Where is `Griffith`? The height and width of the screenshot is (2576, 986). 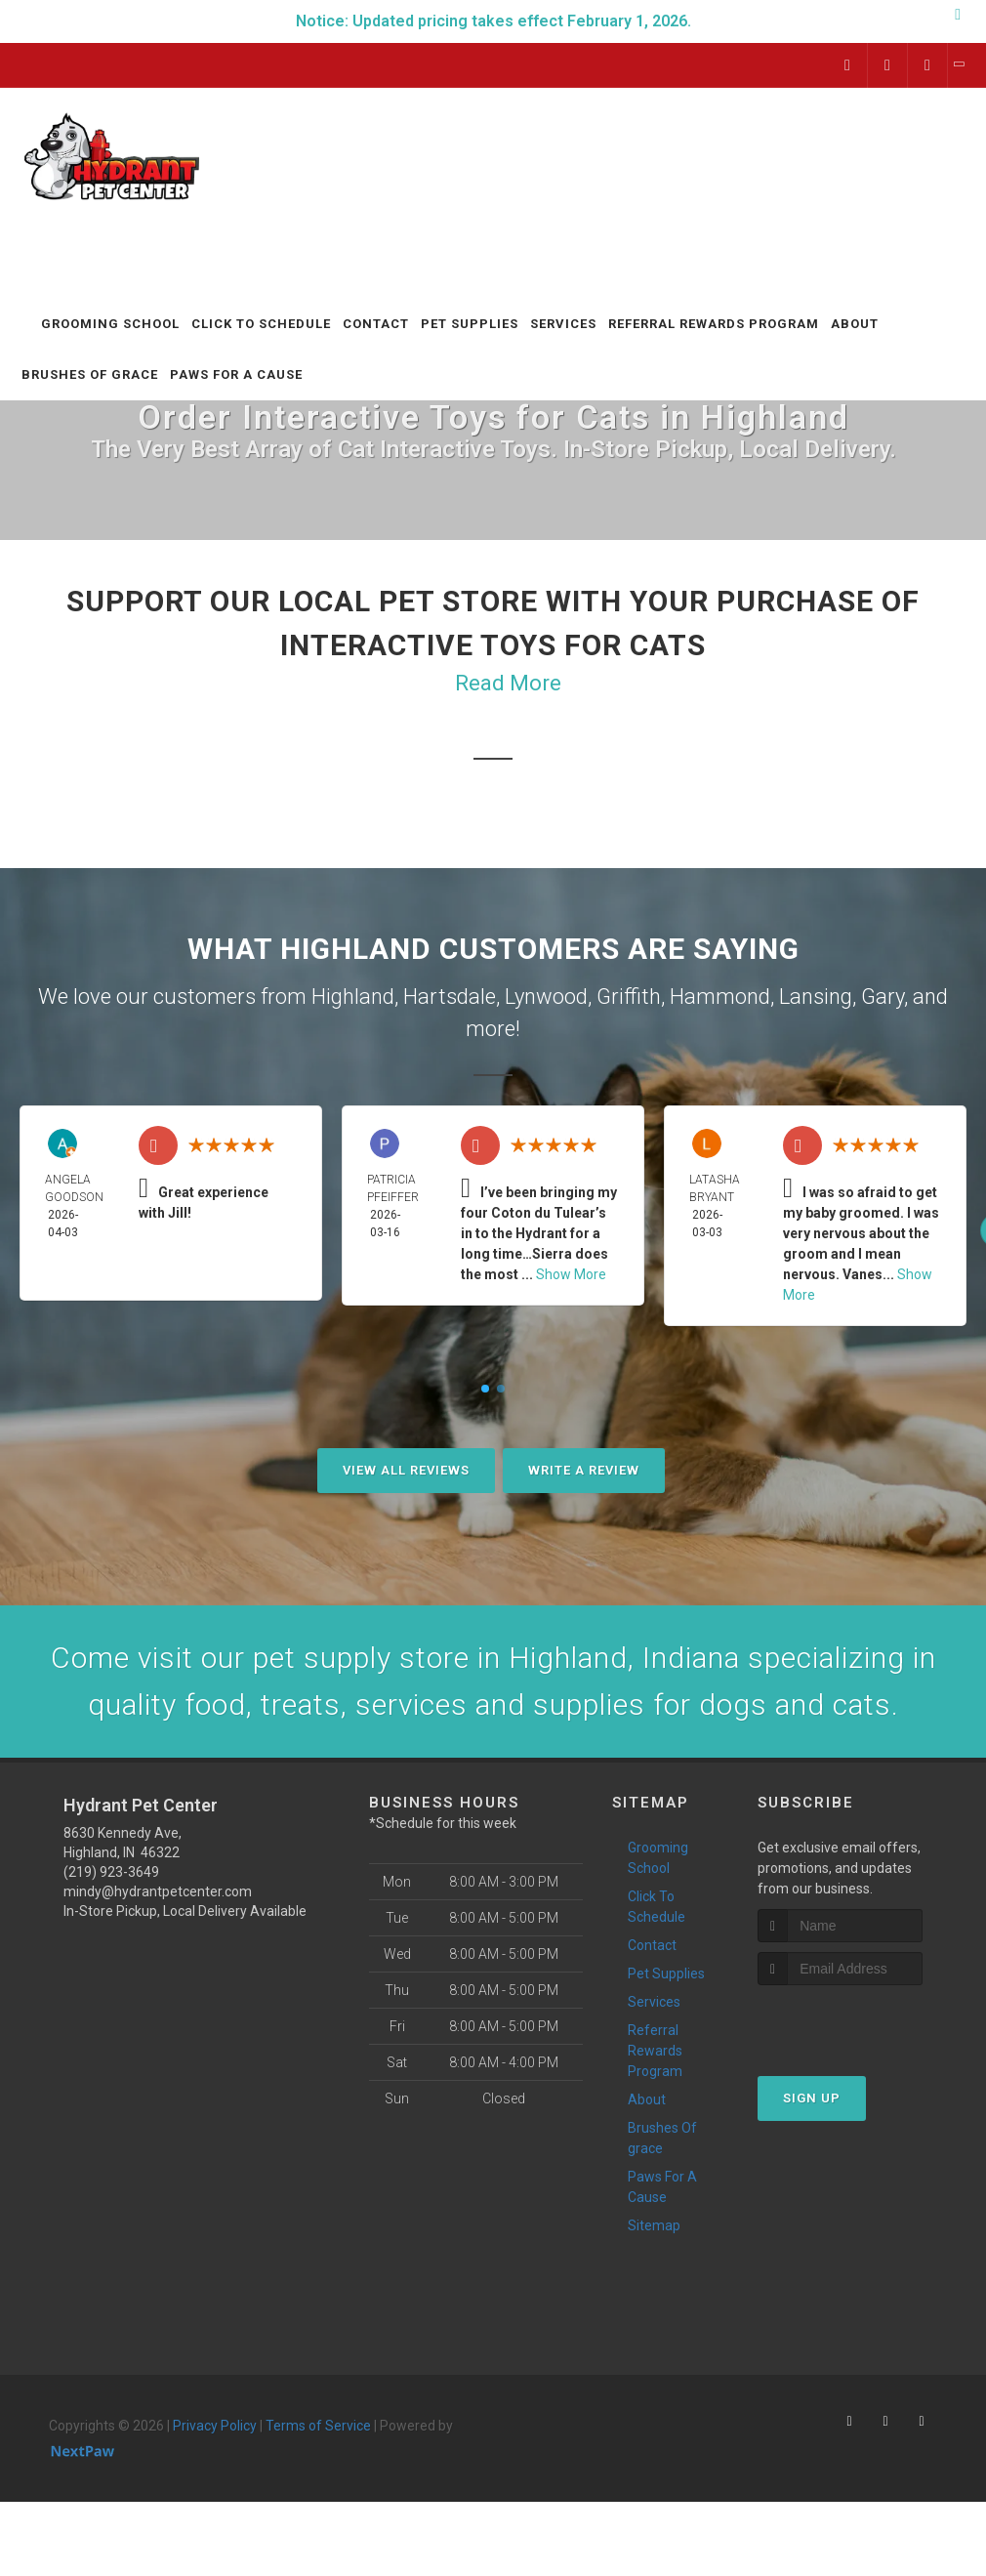
Griffith is located at coordinates (628, 996).